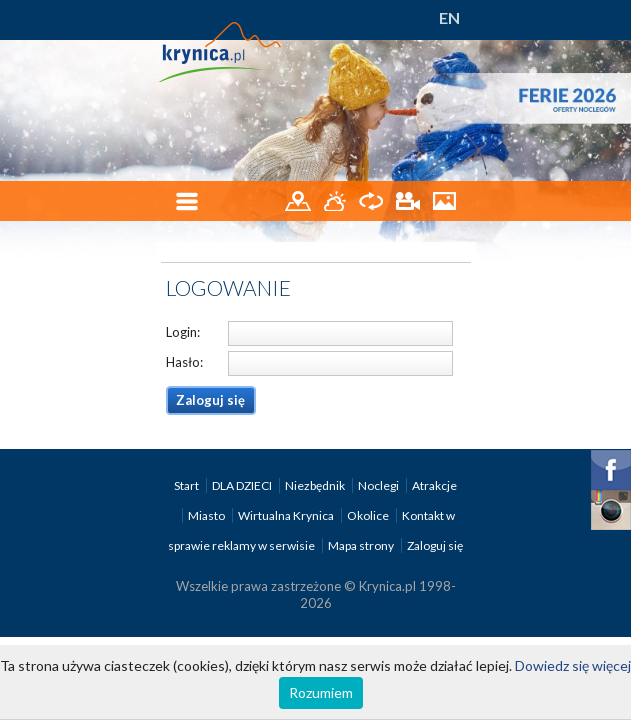 The height and width of the screenshot is (720, 631). Describe the element at coordinates (434, 485) in the screenshot. I see `Atrakcje` at that location.